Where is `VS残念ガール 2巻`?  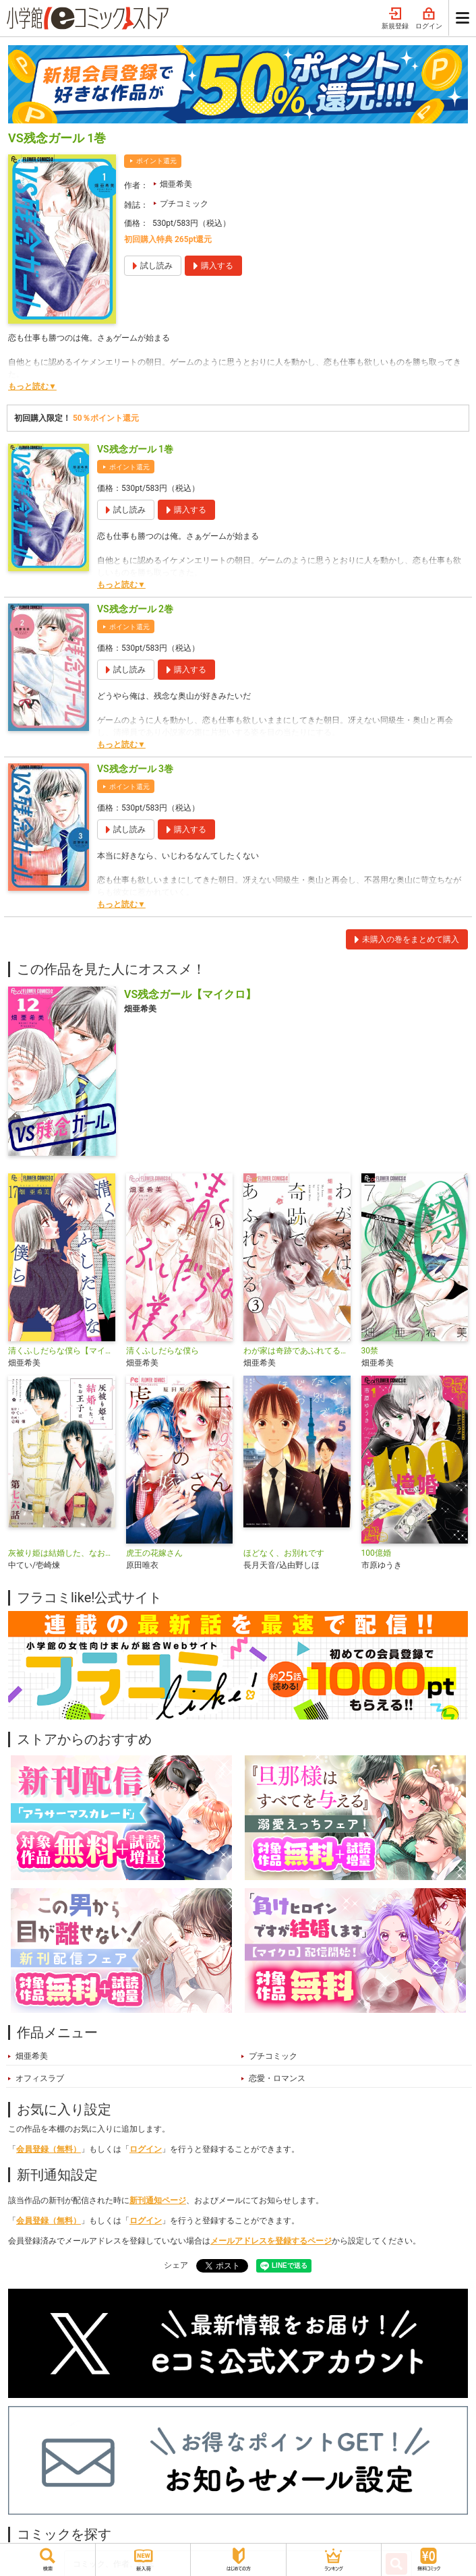 VS残念ガール 2巻 is located at coordinates (135, 609).